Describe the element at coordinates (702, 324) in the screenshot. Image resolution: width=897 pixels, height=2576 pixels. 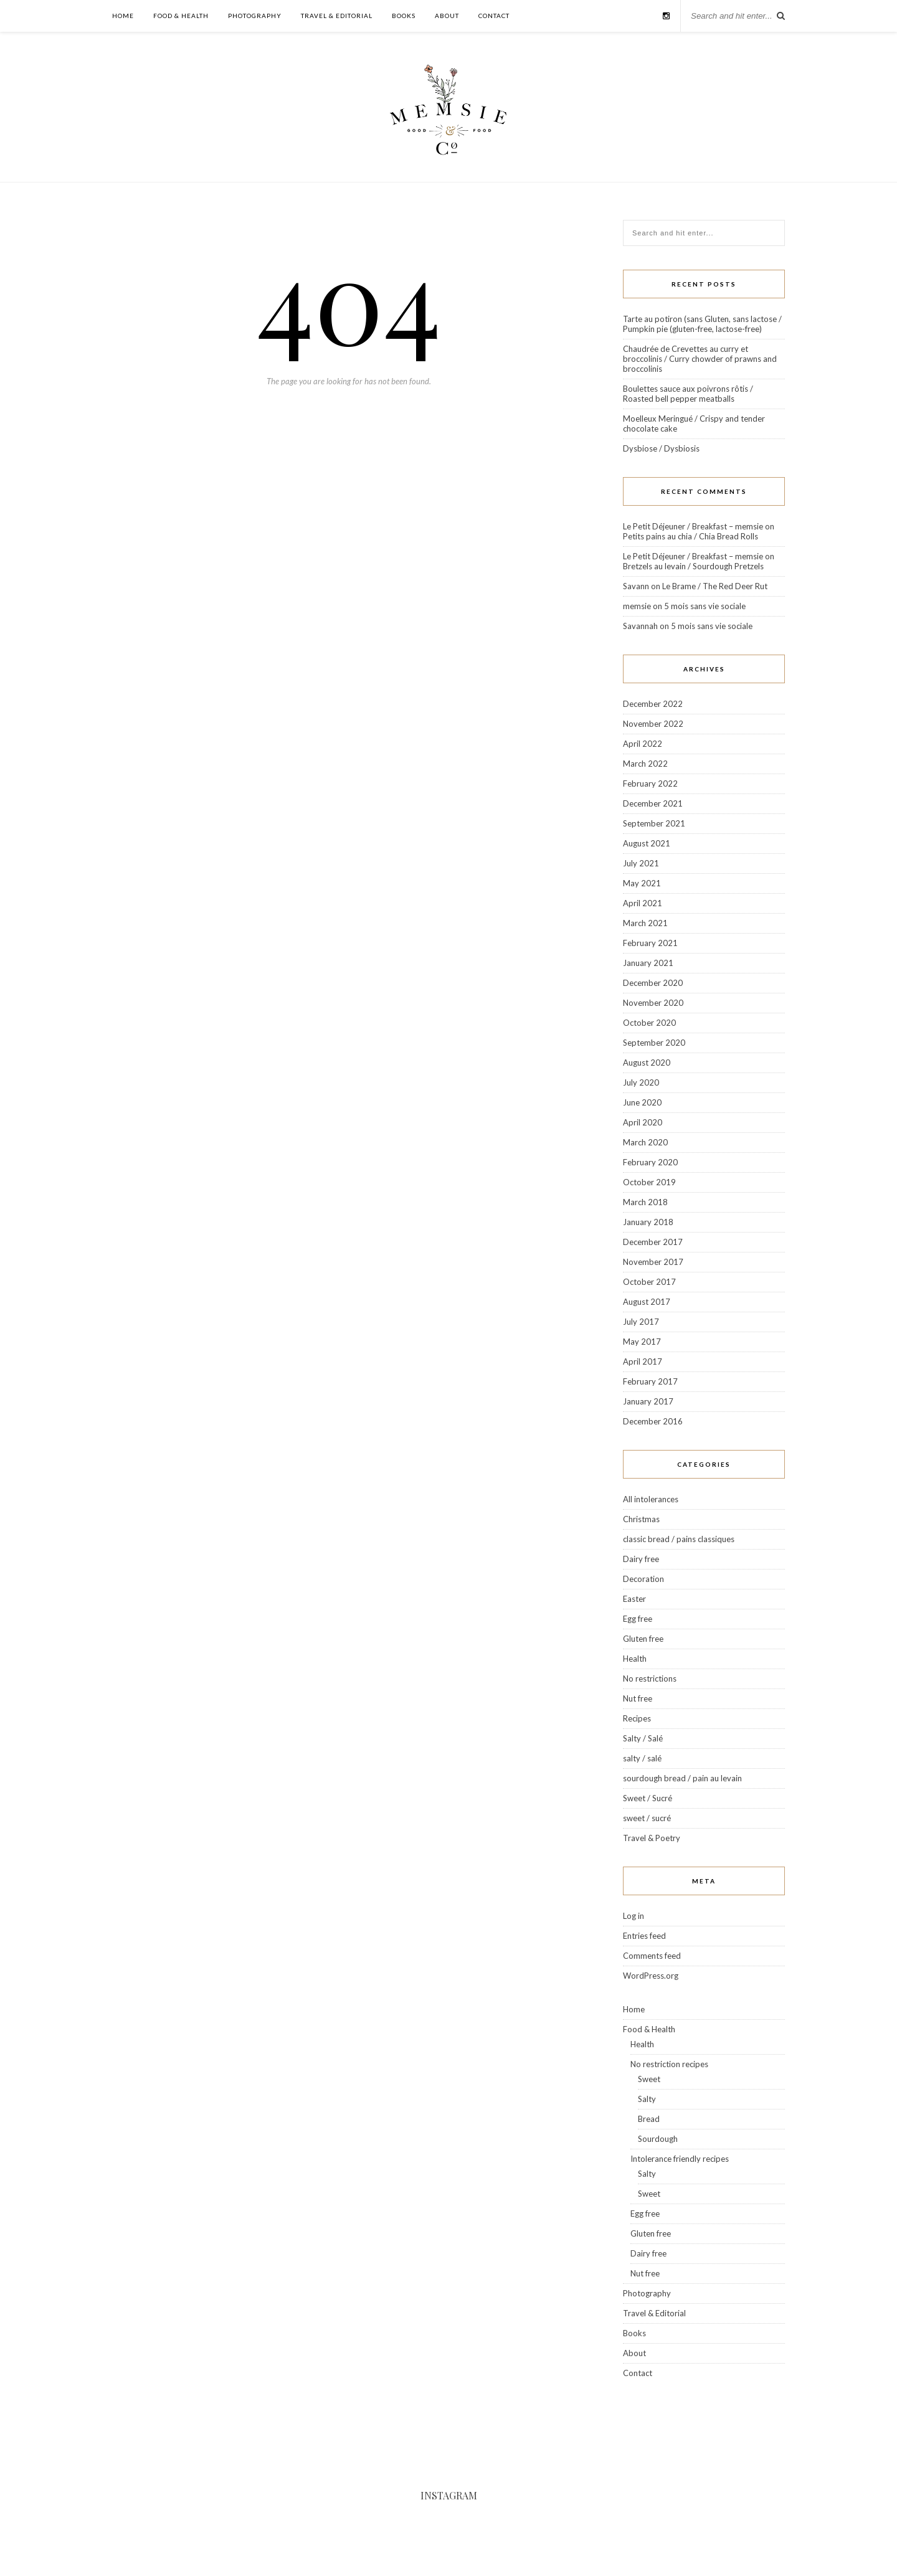
I see `Tarte au potiron (sans Gluten, sans lactose / Pumpkin pie (gluten-free, lactose-free)` at that location.